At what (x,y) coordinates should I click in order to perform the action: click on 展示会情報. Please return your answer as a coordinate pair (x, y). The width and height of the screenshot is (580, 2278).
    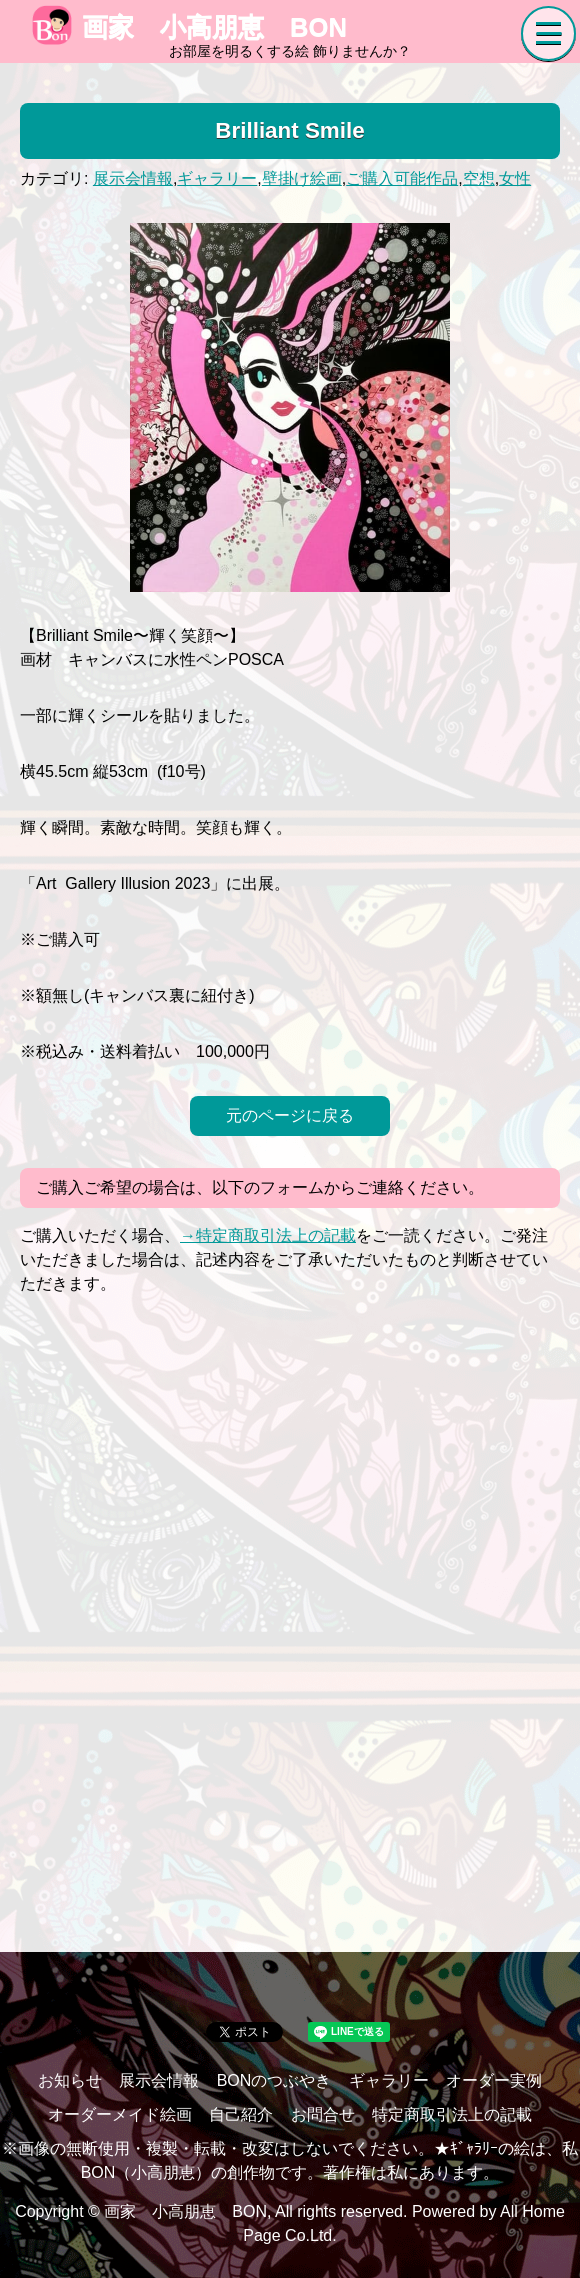
    Looking at the image, I should click on (133, 178).